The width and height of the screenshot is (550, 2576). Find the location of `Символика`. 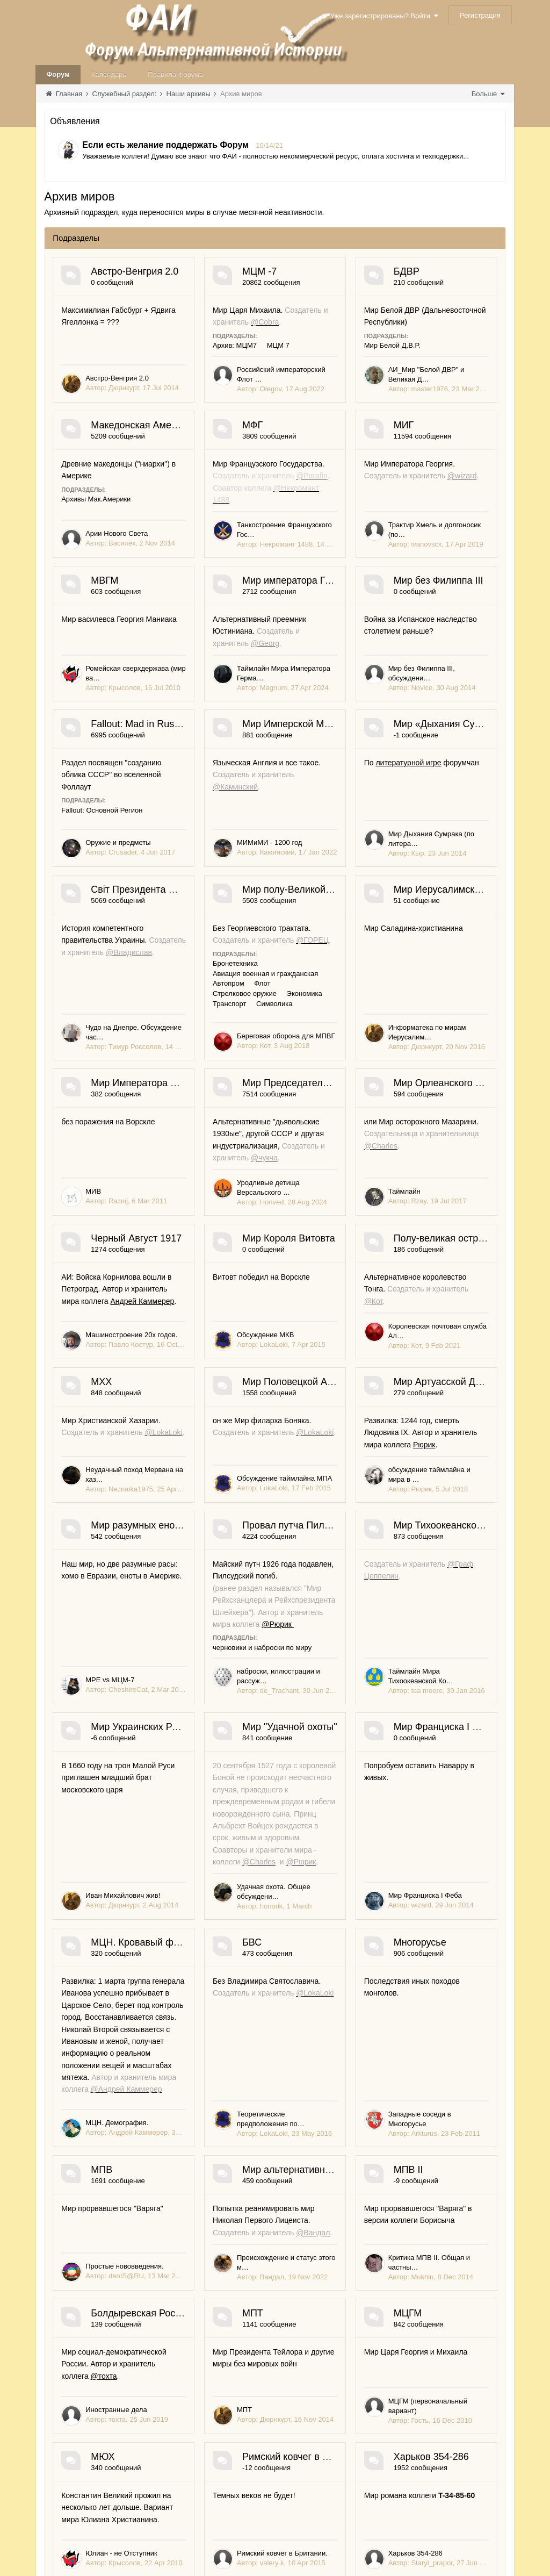

Символика is located at coordinates (350, 1250).